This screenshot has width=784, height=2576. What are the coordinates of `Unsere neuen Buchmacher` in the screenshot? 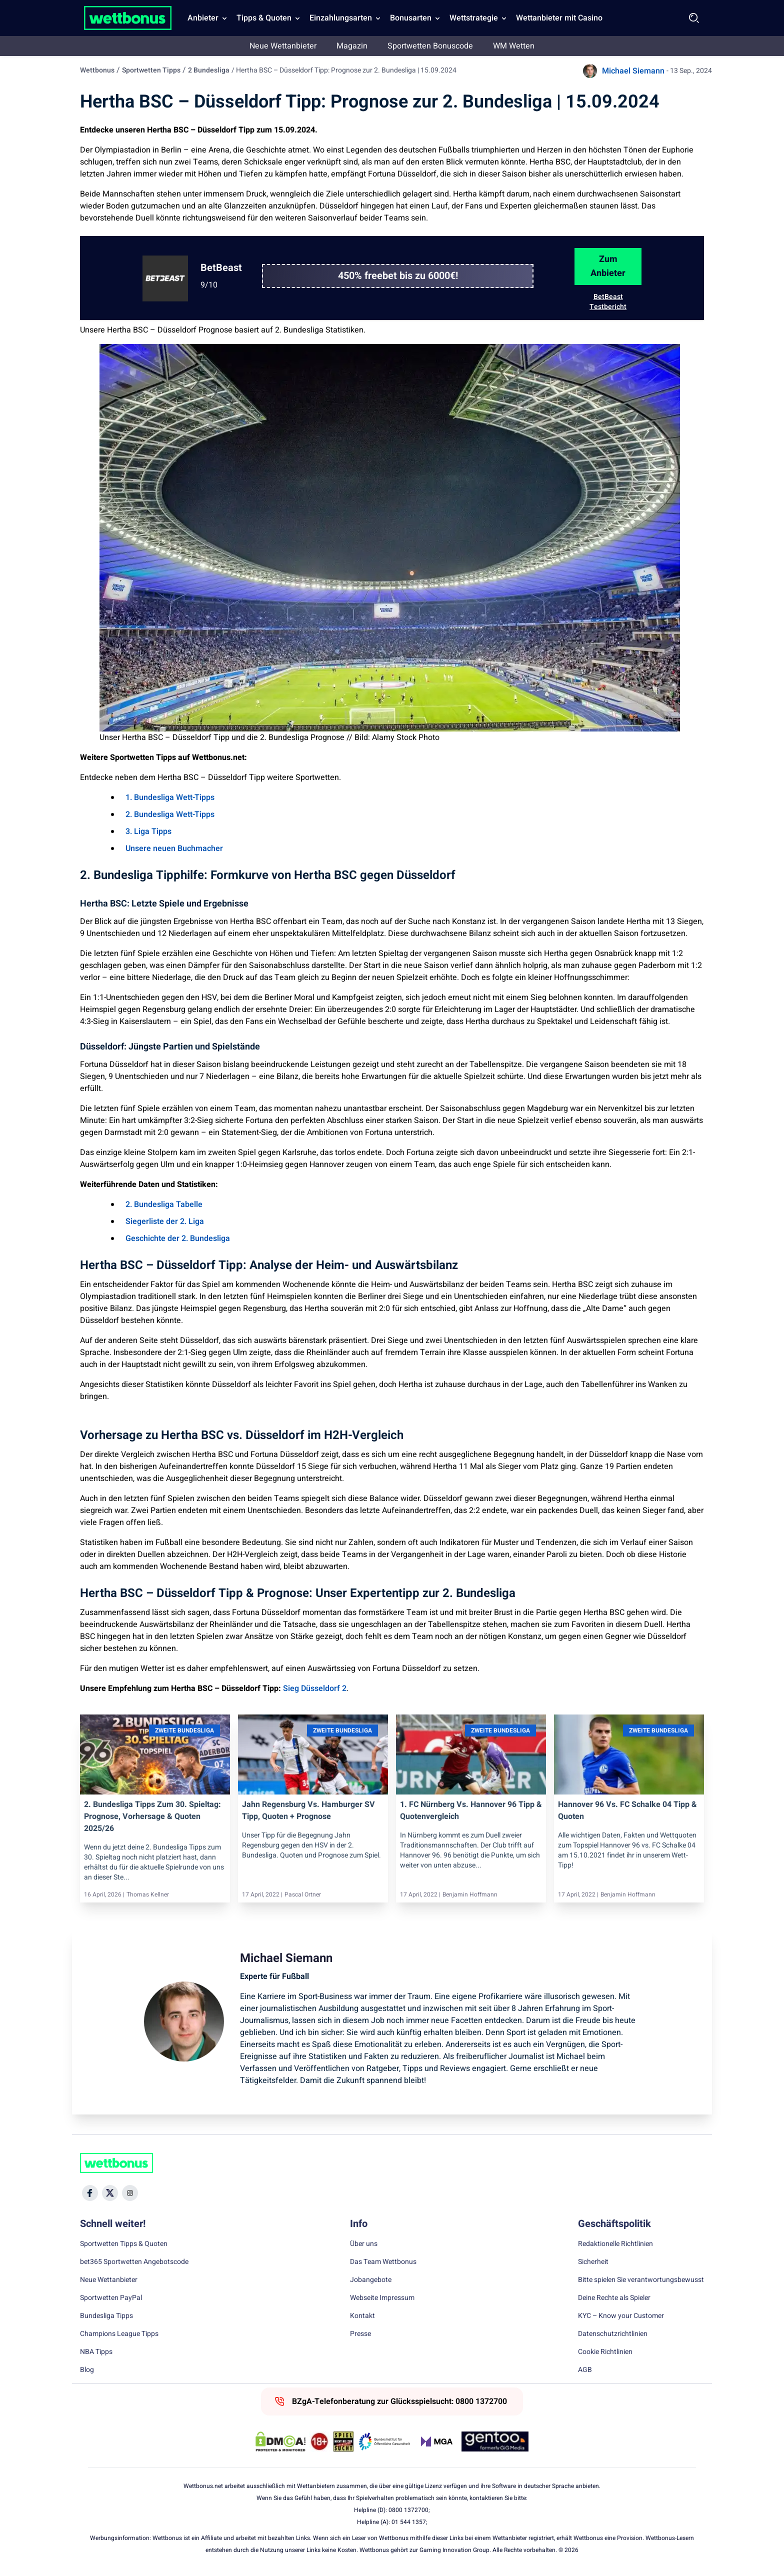 It's located at (174, 848).